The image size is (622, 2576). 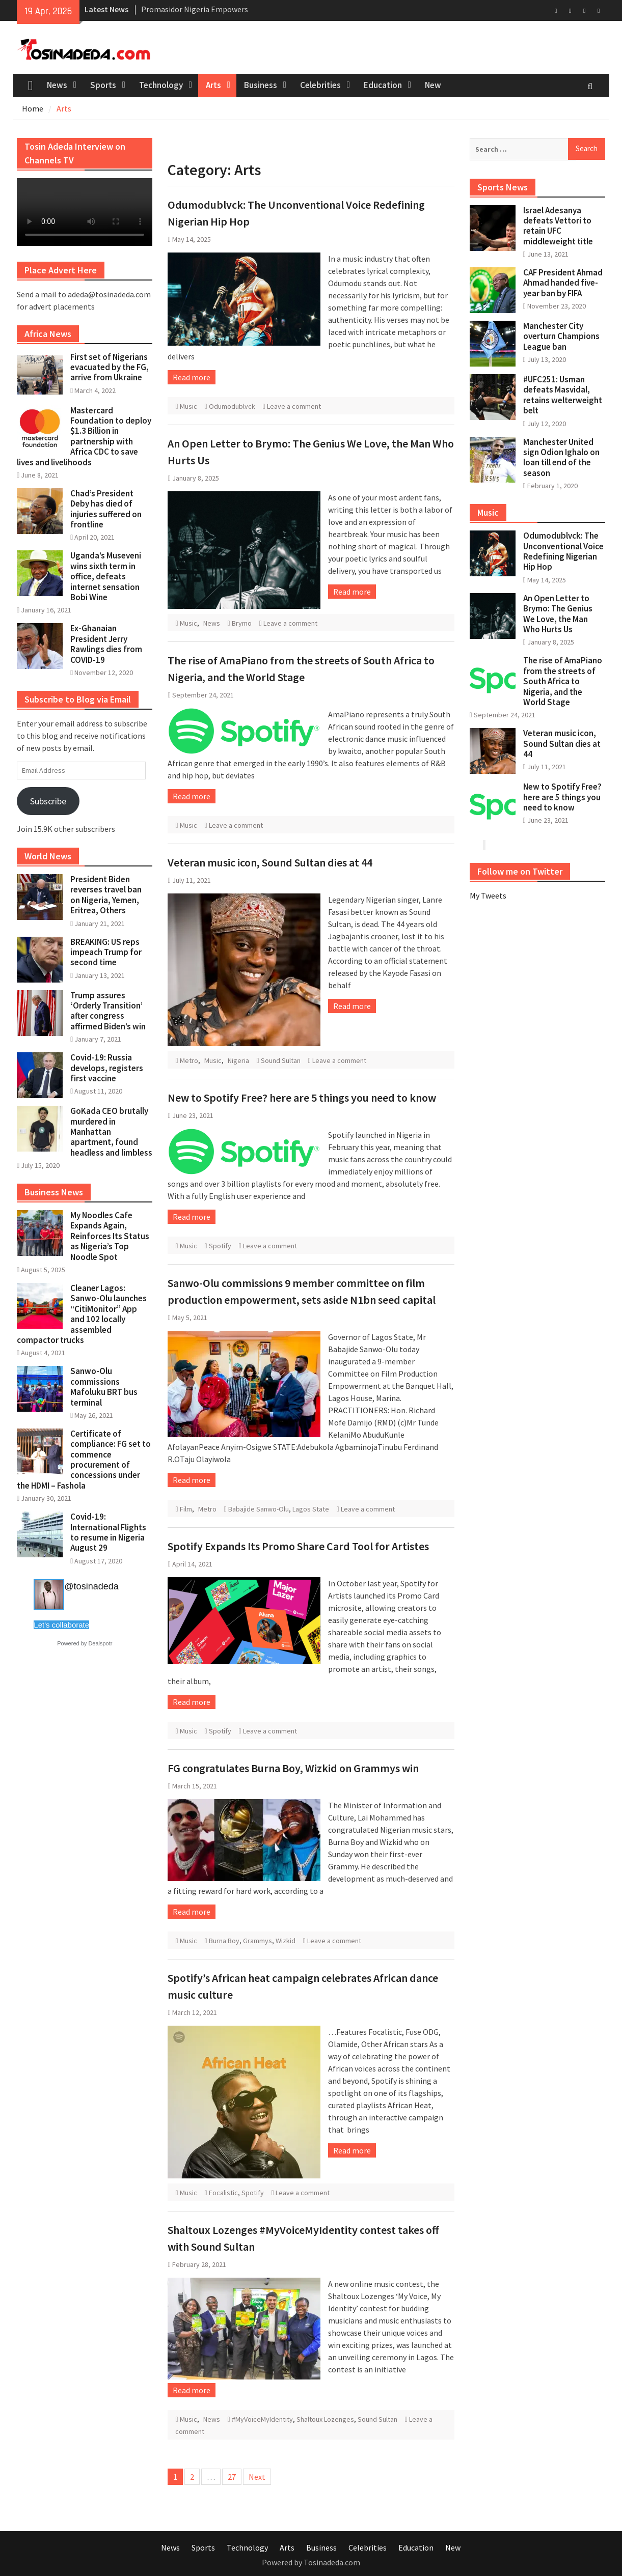 What do you see at coordinates (563, 283) in the screenshot?
I see `CAF President Ahmad Ahmad handed five-year ban by FIFA` at bounding box center [563, 283].